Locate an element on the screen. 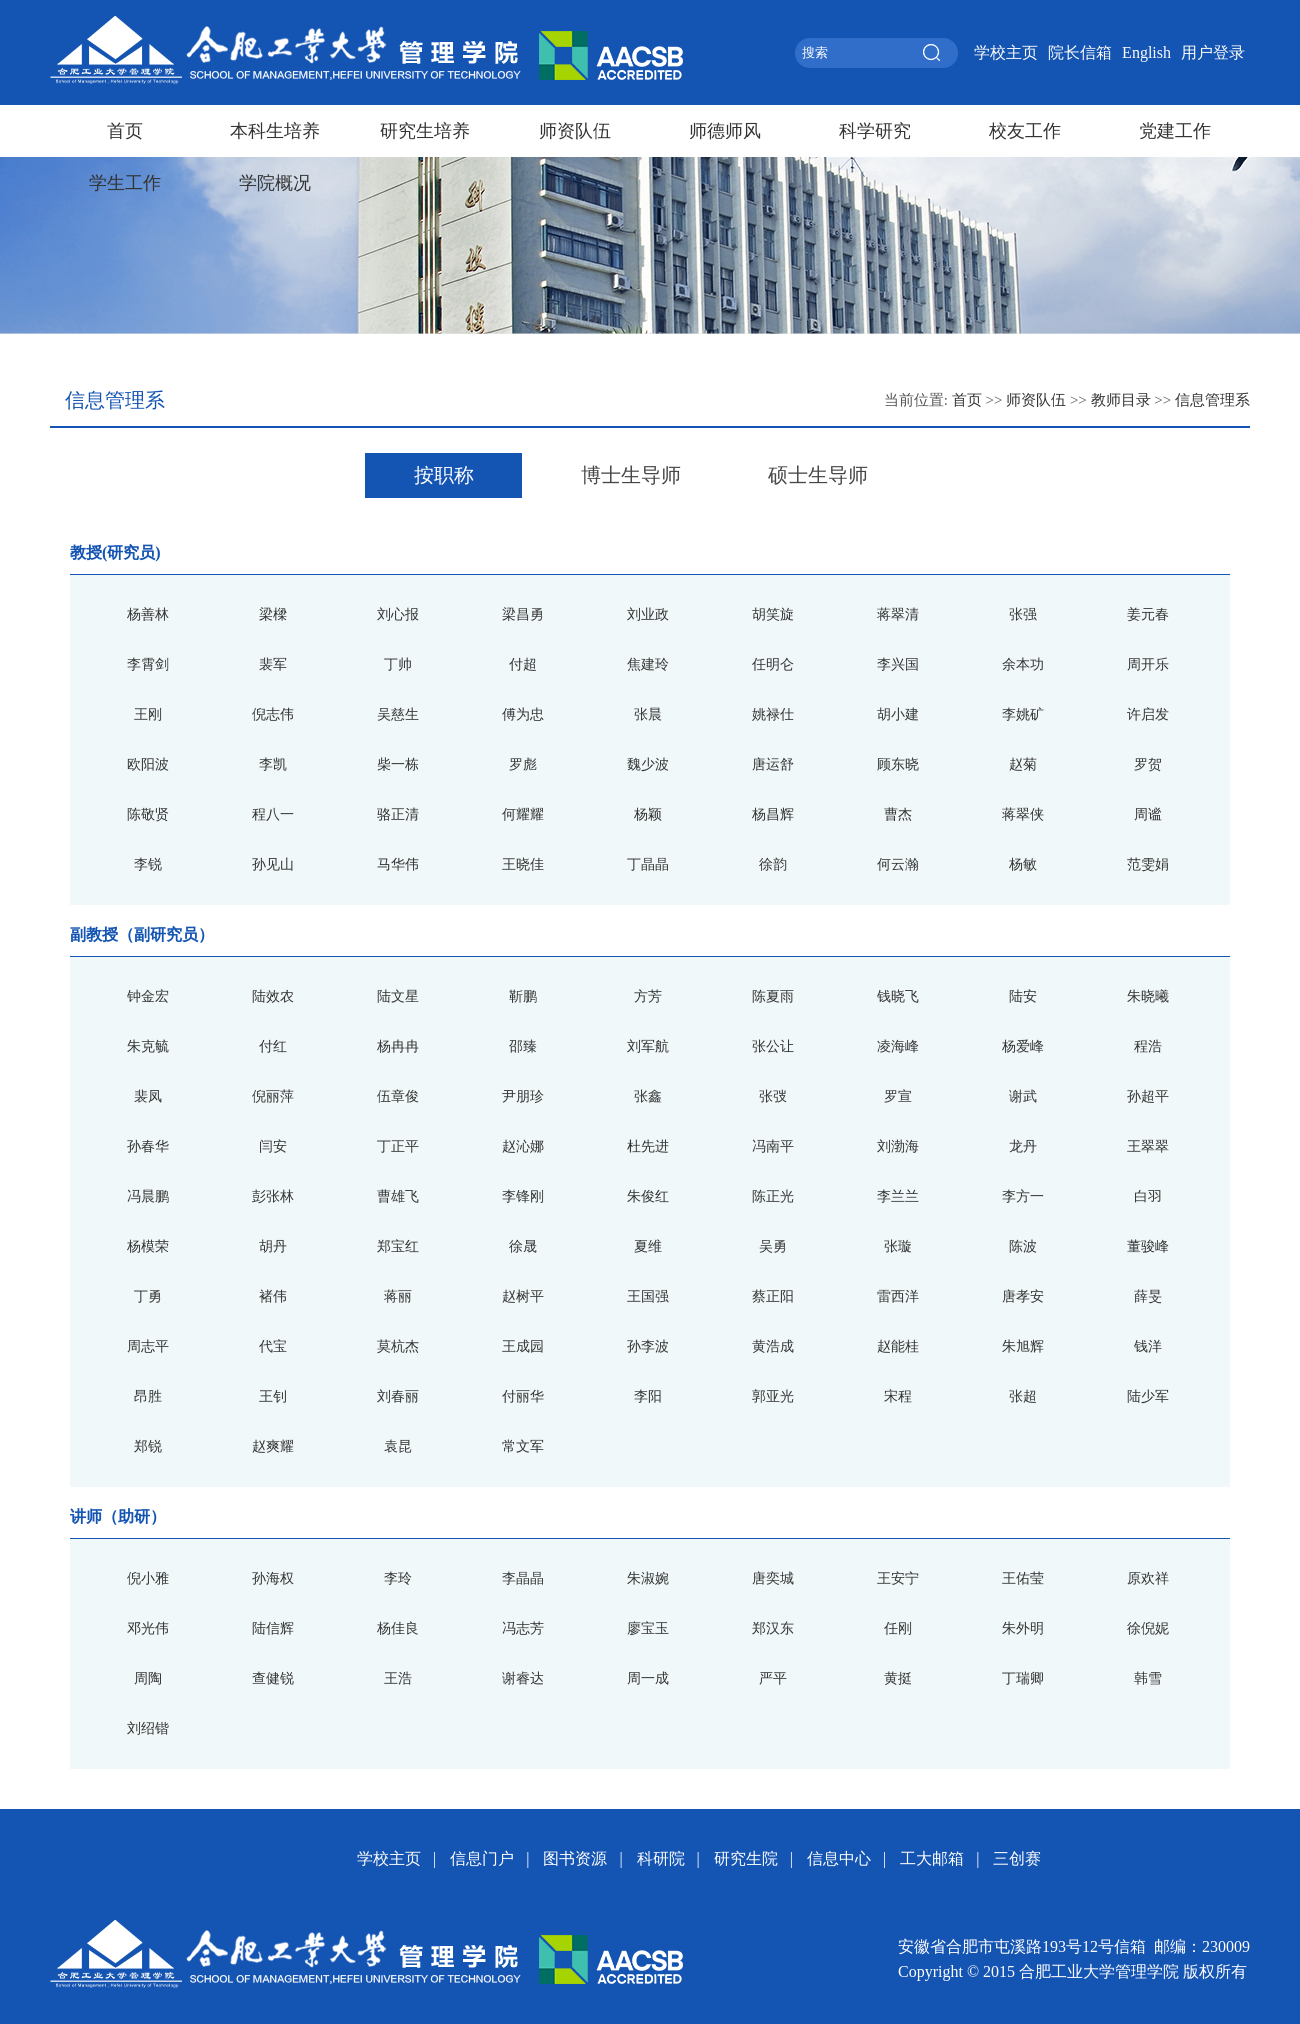  杨模荣 is located at coordinates (148, 1246).